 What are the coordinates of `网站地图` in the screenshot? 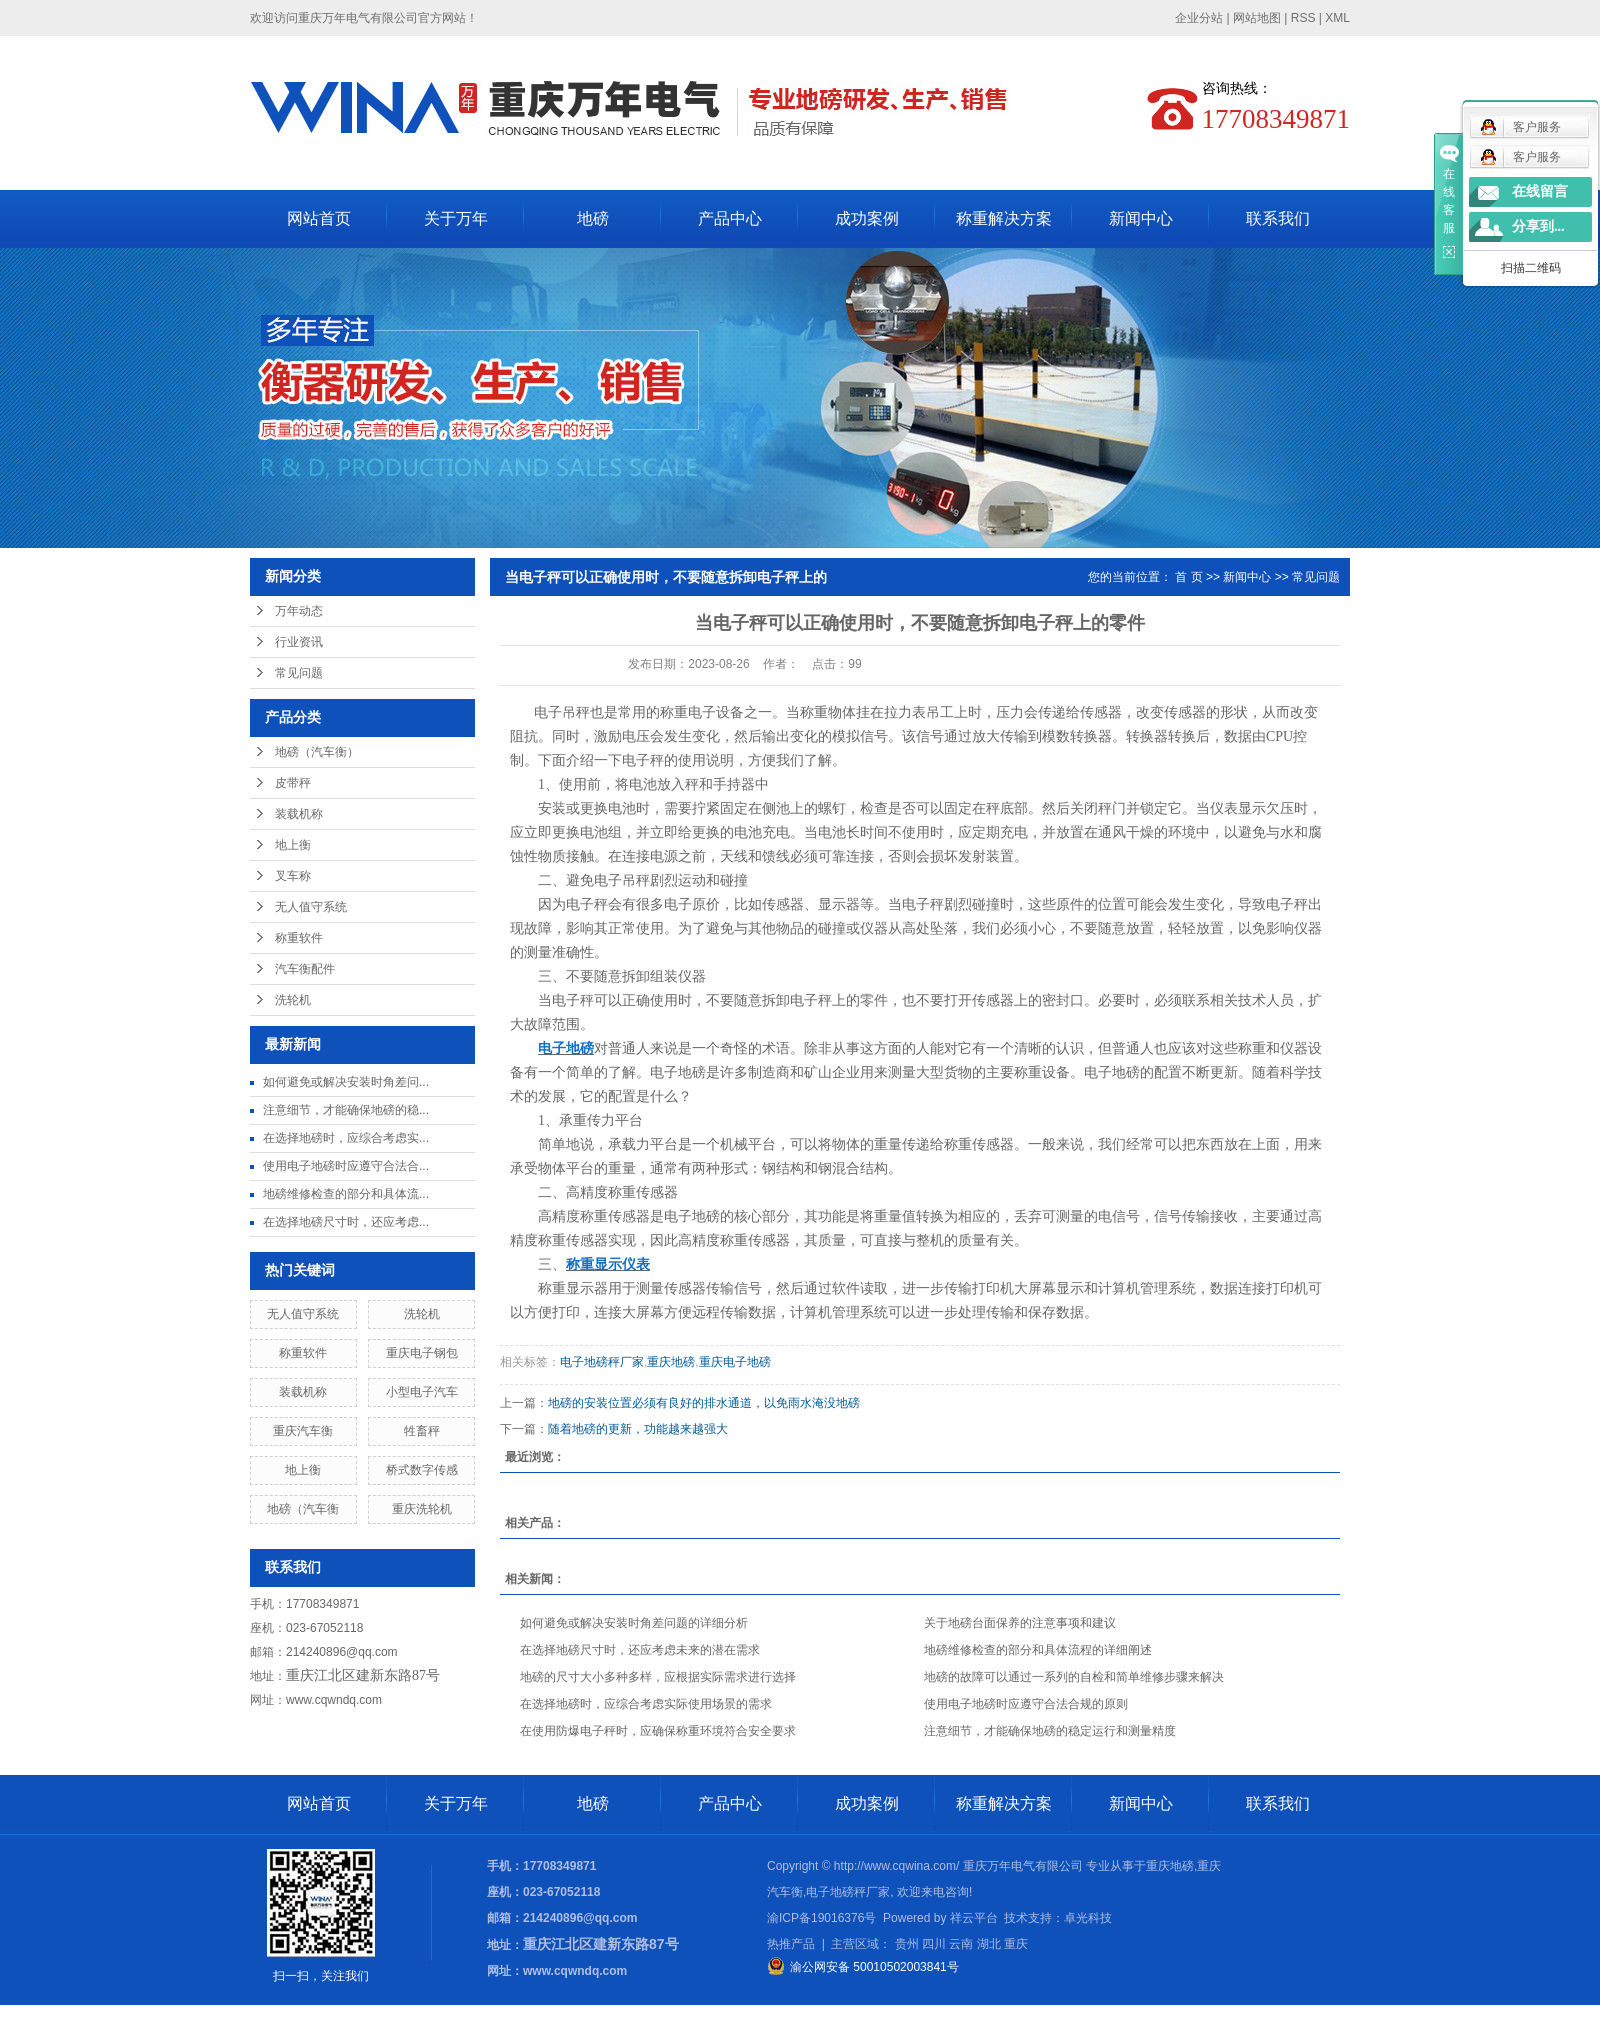 It's located at (1257, 18).